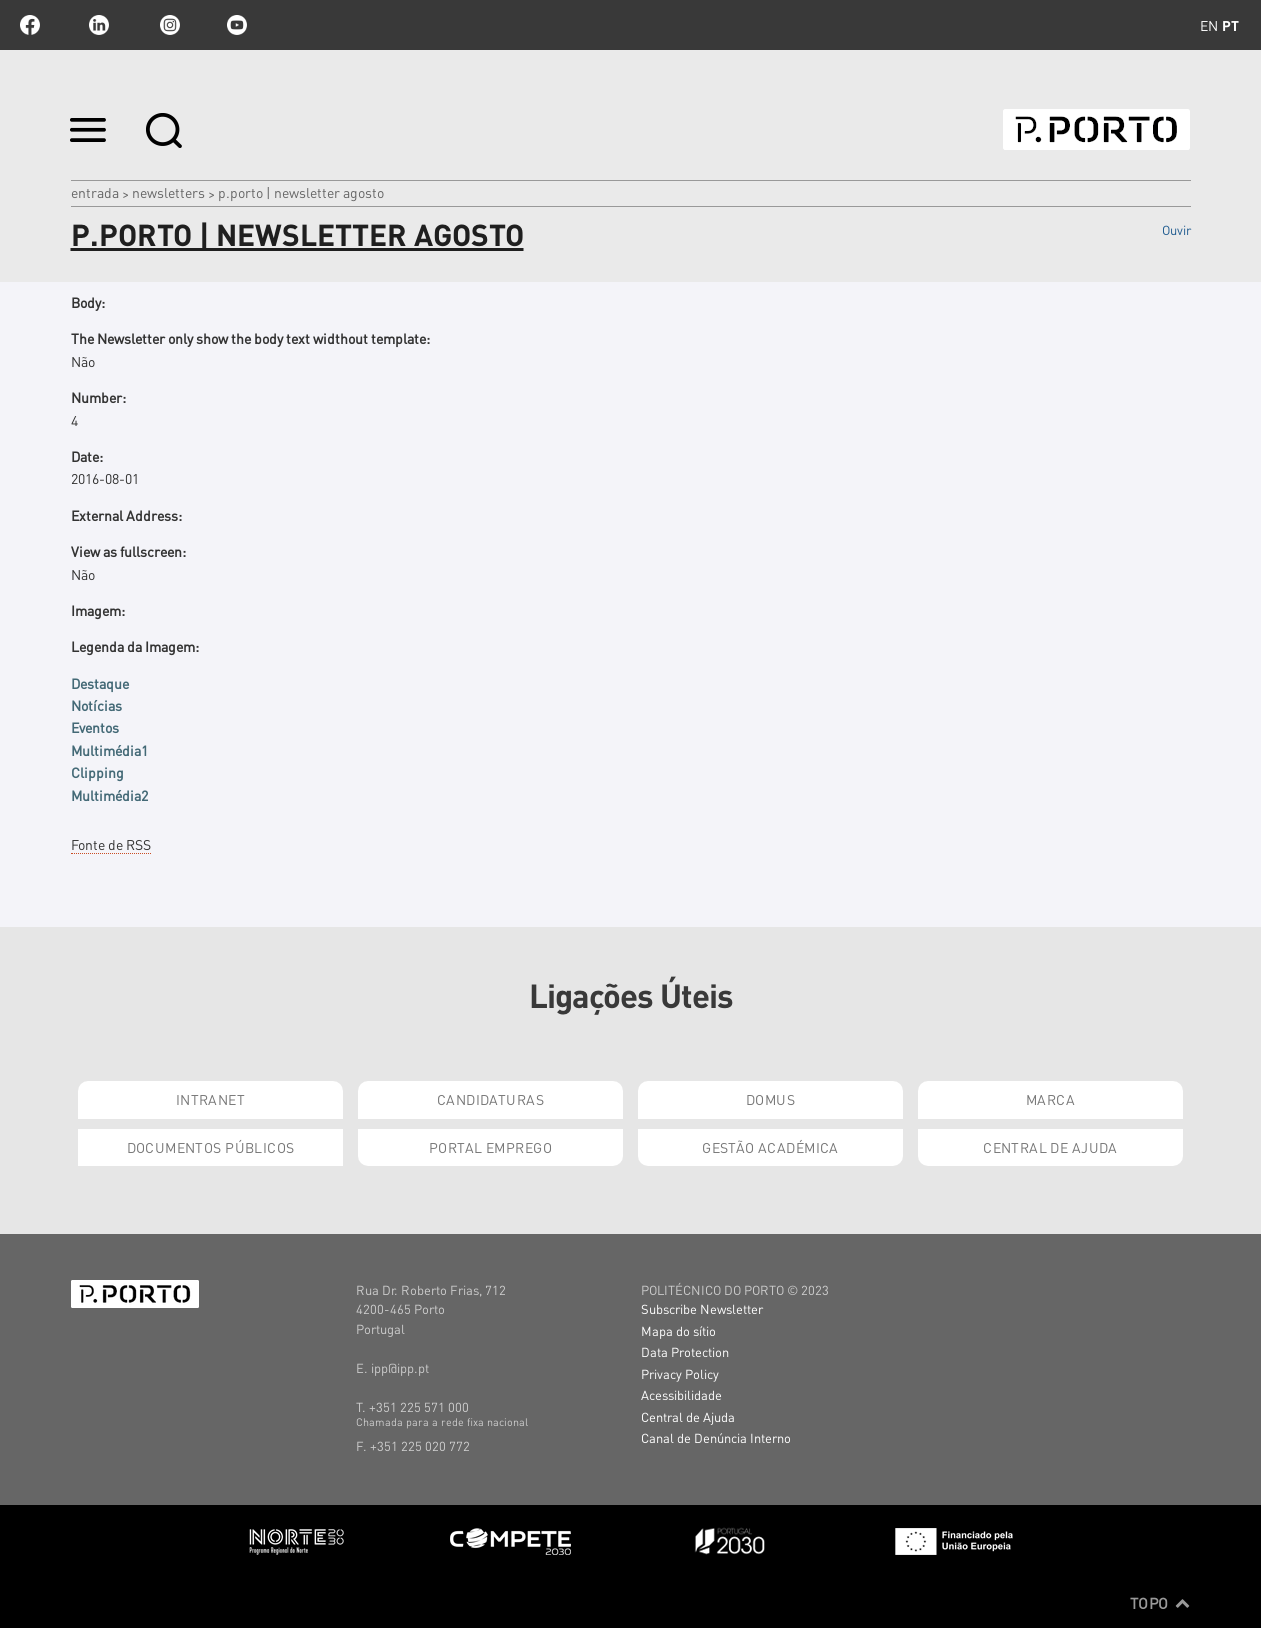 The image size is (1261, 1628). Describe the element at coordinates (237, 25) in the screenshot. I see `youtube` at that location.